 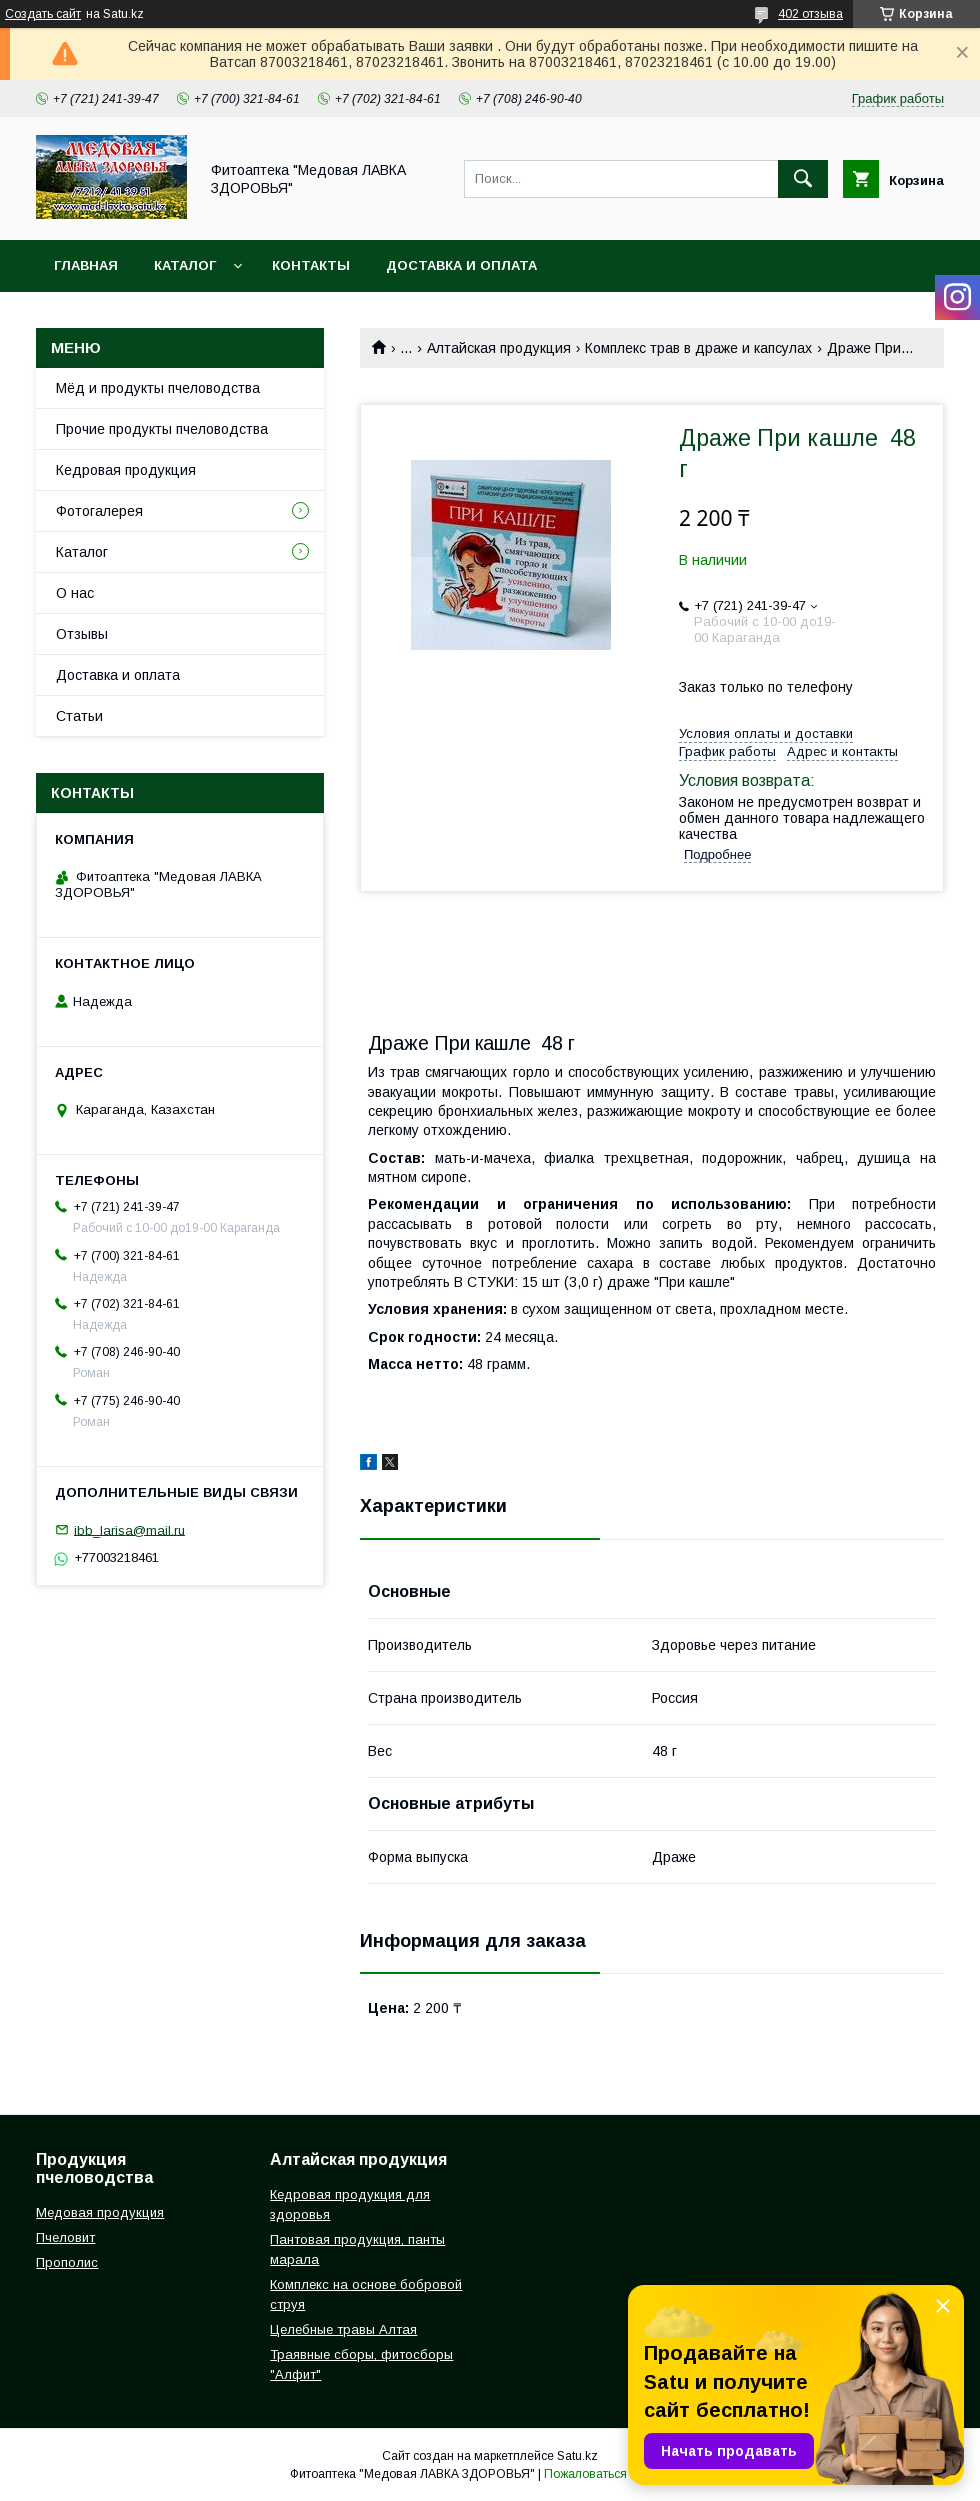 I want to click on Доставка и оплата, so click(x=461, y=265).